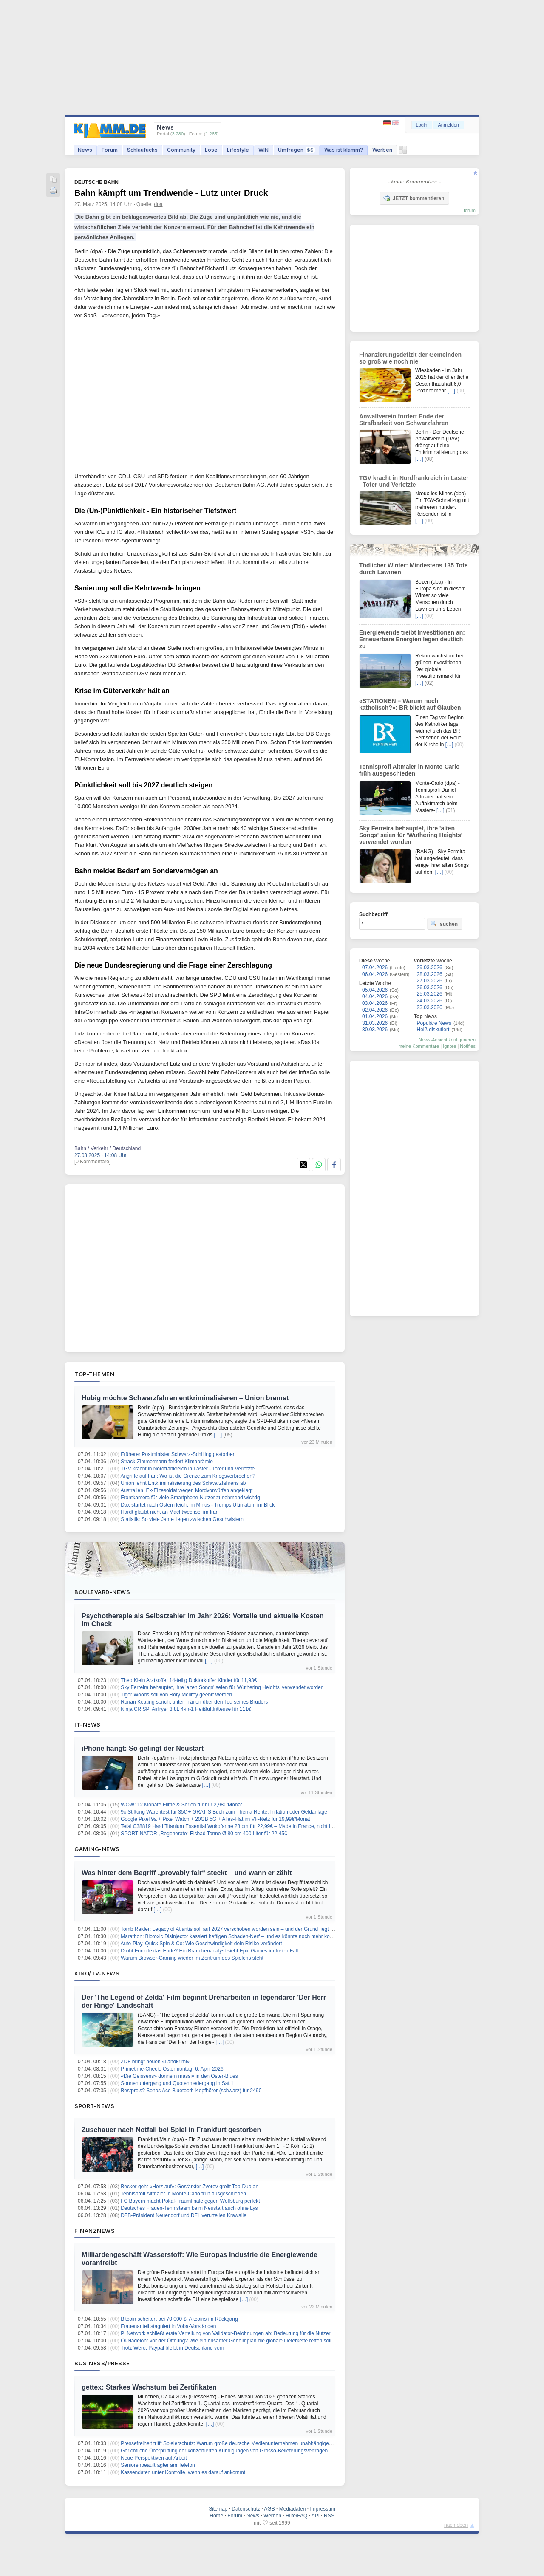 The width and height of the screenshot is (544, 2576). What do you see at coordinates (240, 1929) in the screenshot?
I see `Tomb Raider: Legacy of Atlantis soll auf 2027 verschoben worden sein – und der Grund liegt auf der Hand` at bounding box center [240, 1929].